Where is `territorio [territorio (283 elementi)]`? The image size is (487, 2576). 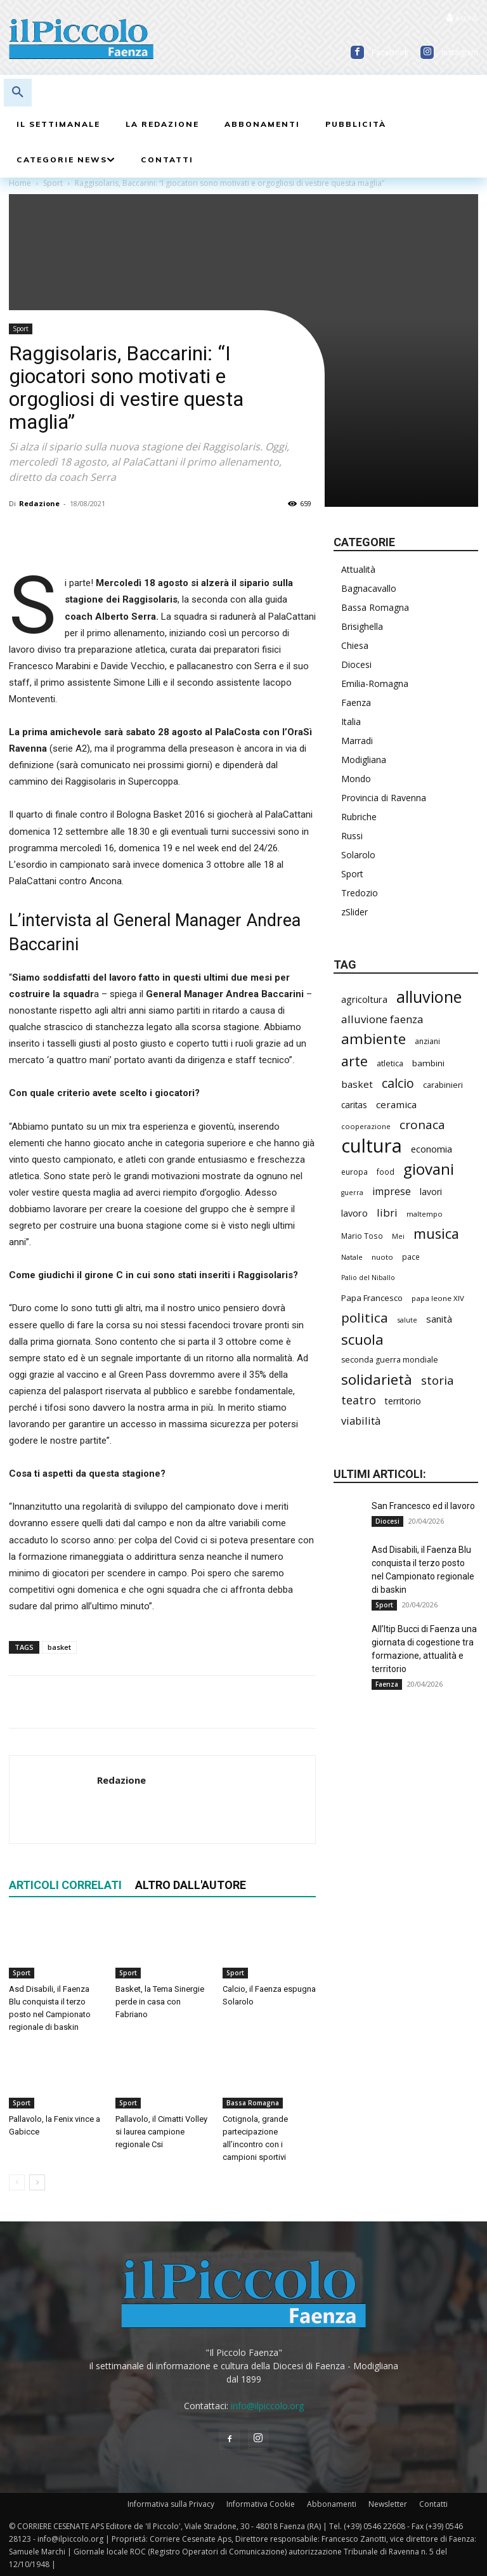
territorio [territorio (283 elementi)] is located at coordinates (403, 1401).